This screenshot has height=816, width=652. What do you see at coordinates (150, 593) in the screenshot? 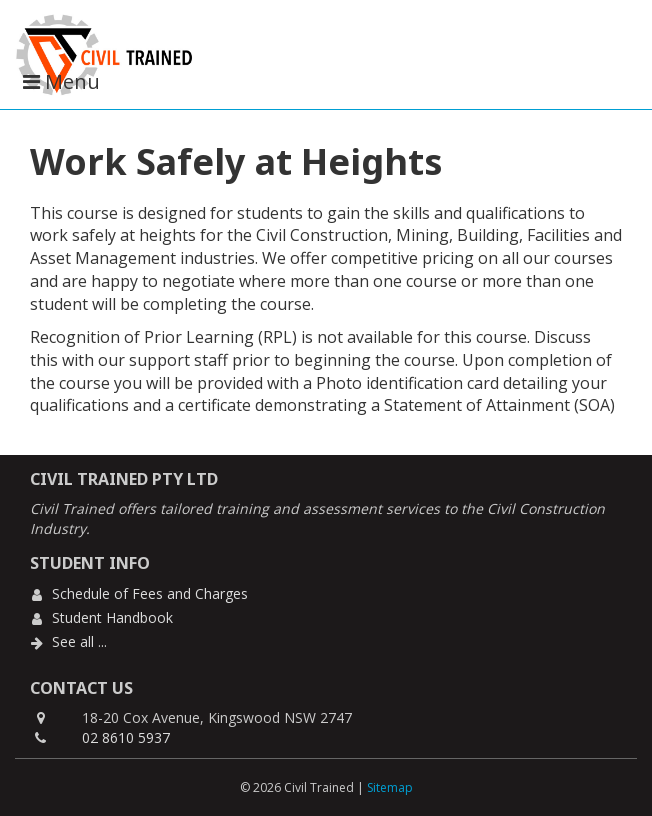
I see `Schedule of Fees and Charges` at bounding box center [150, 593].